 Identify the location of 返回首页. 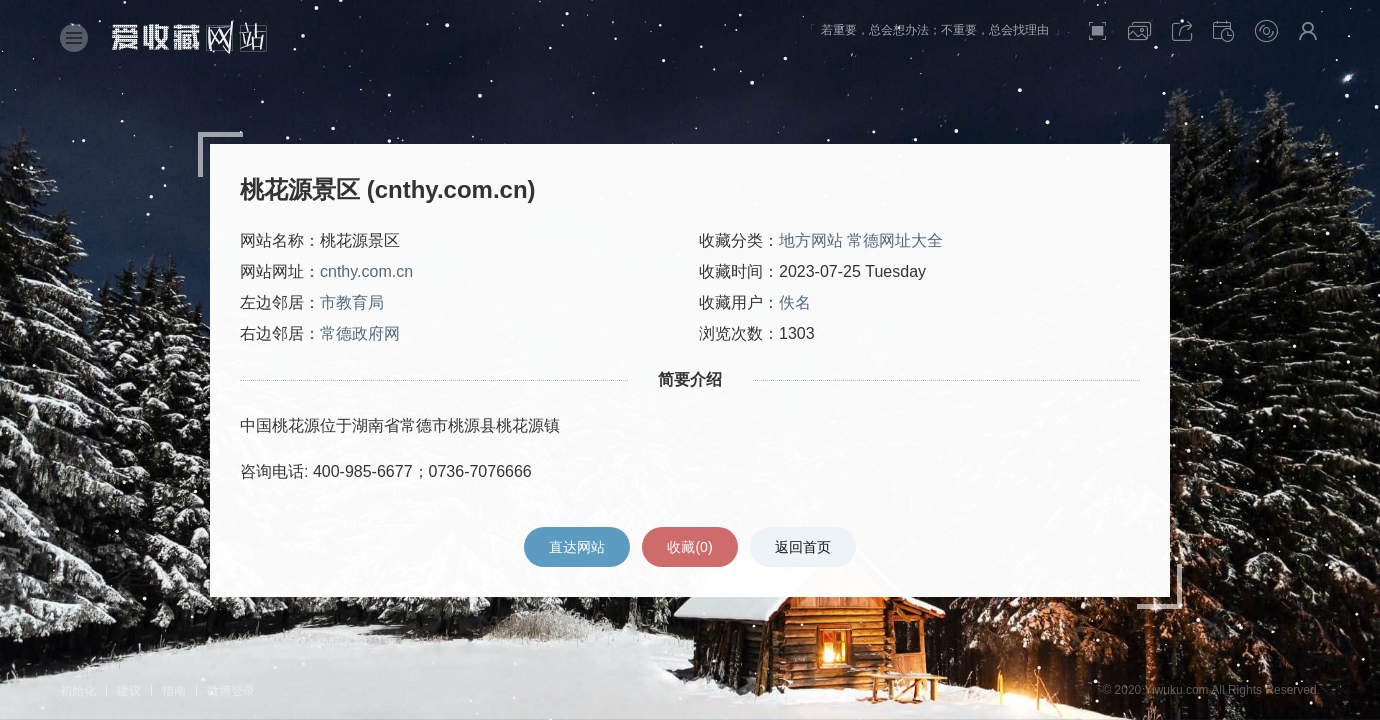
(803, 547).